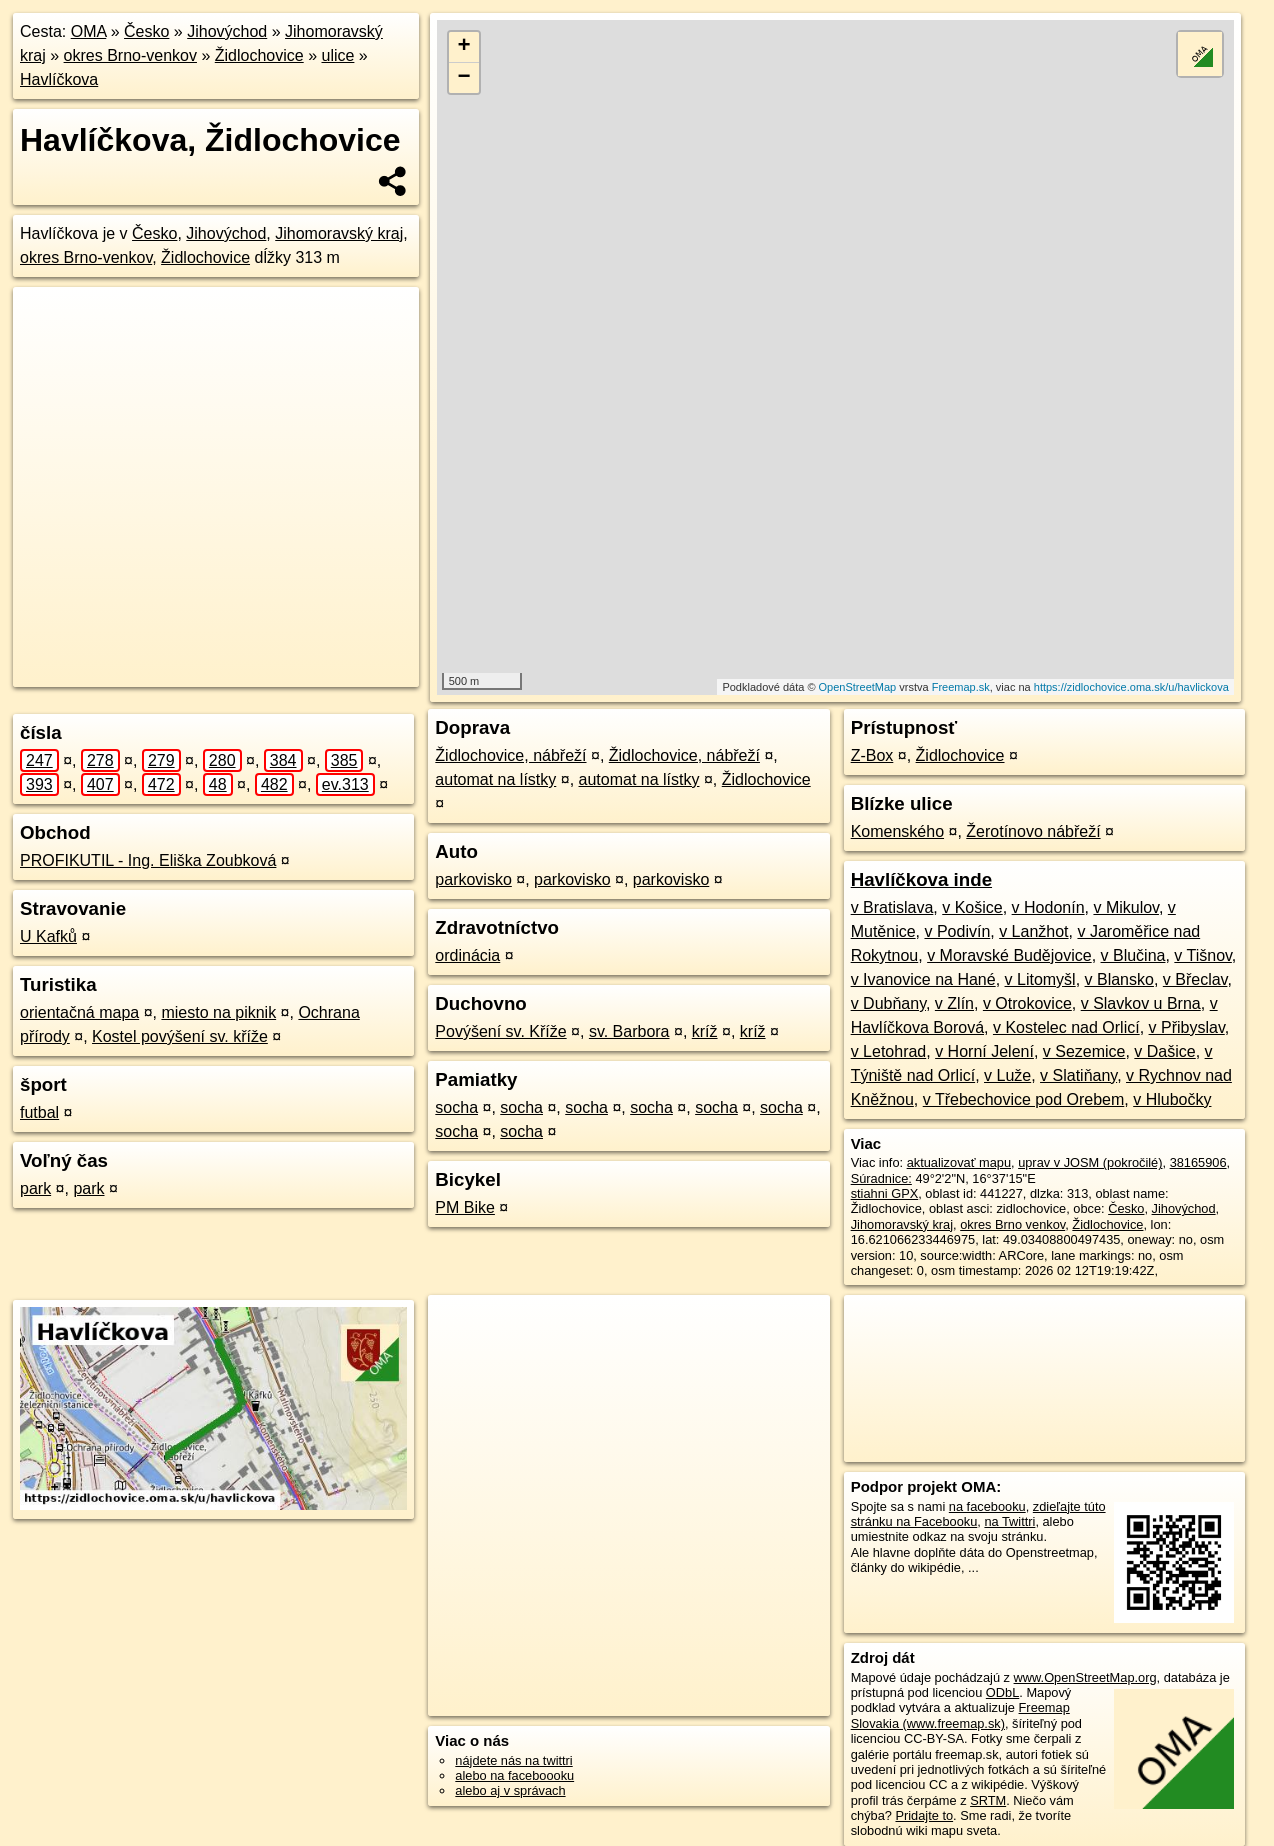 The height and width of the screenshot is (1846, 1274). What do you see at coordinates (629, 1031) in the screenshot?
I see `sv. Barbora` at bounding box center [629, 1031].